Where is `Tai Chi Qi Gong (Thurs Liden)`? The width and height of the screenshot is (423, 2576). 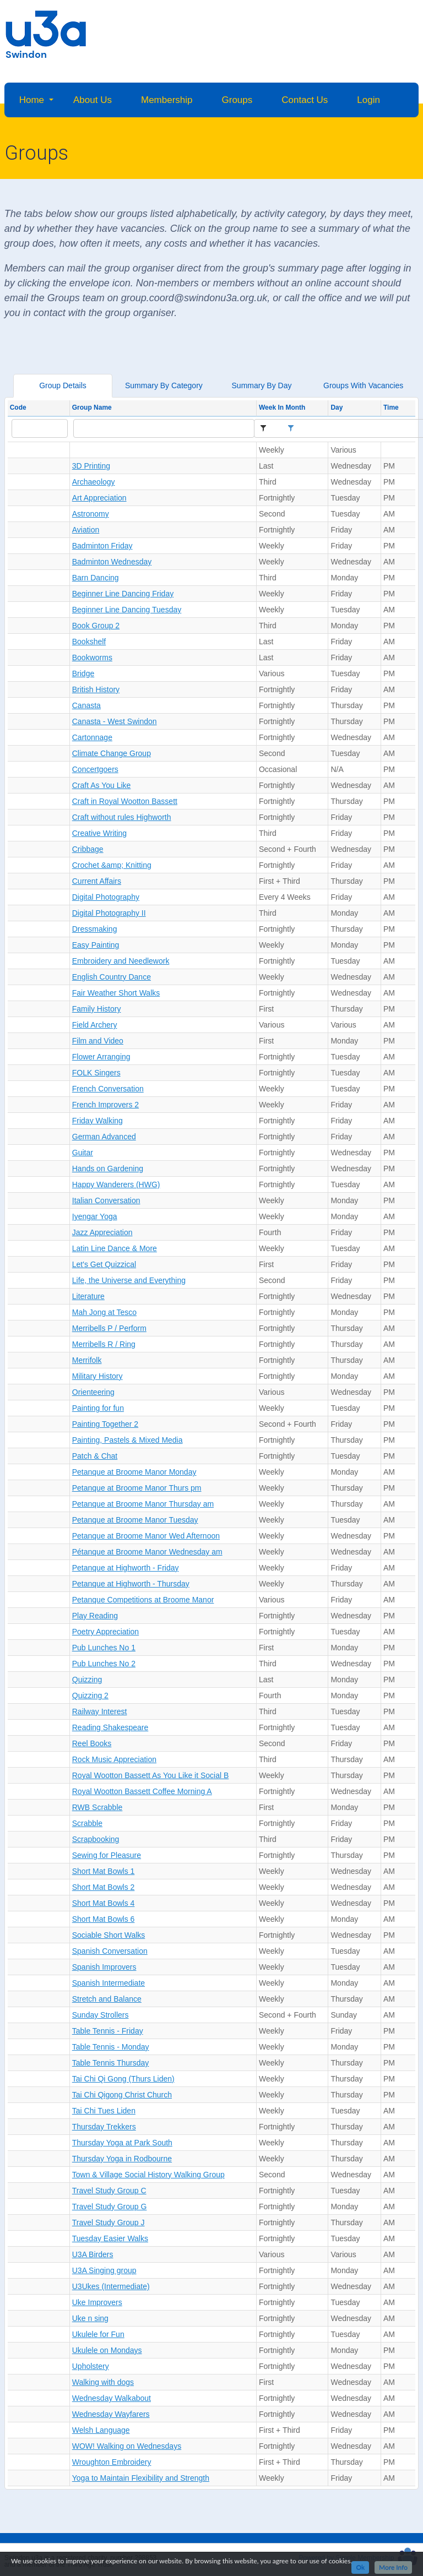 Tai Chi Qi Gong (Thurs Liden) is located at coordinates (123, 2078).